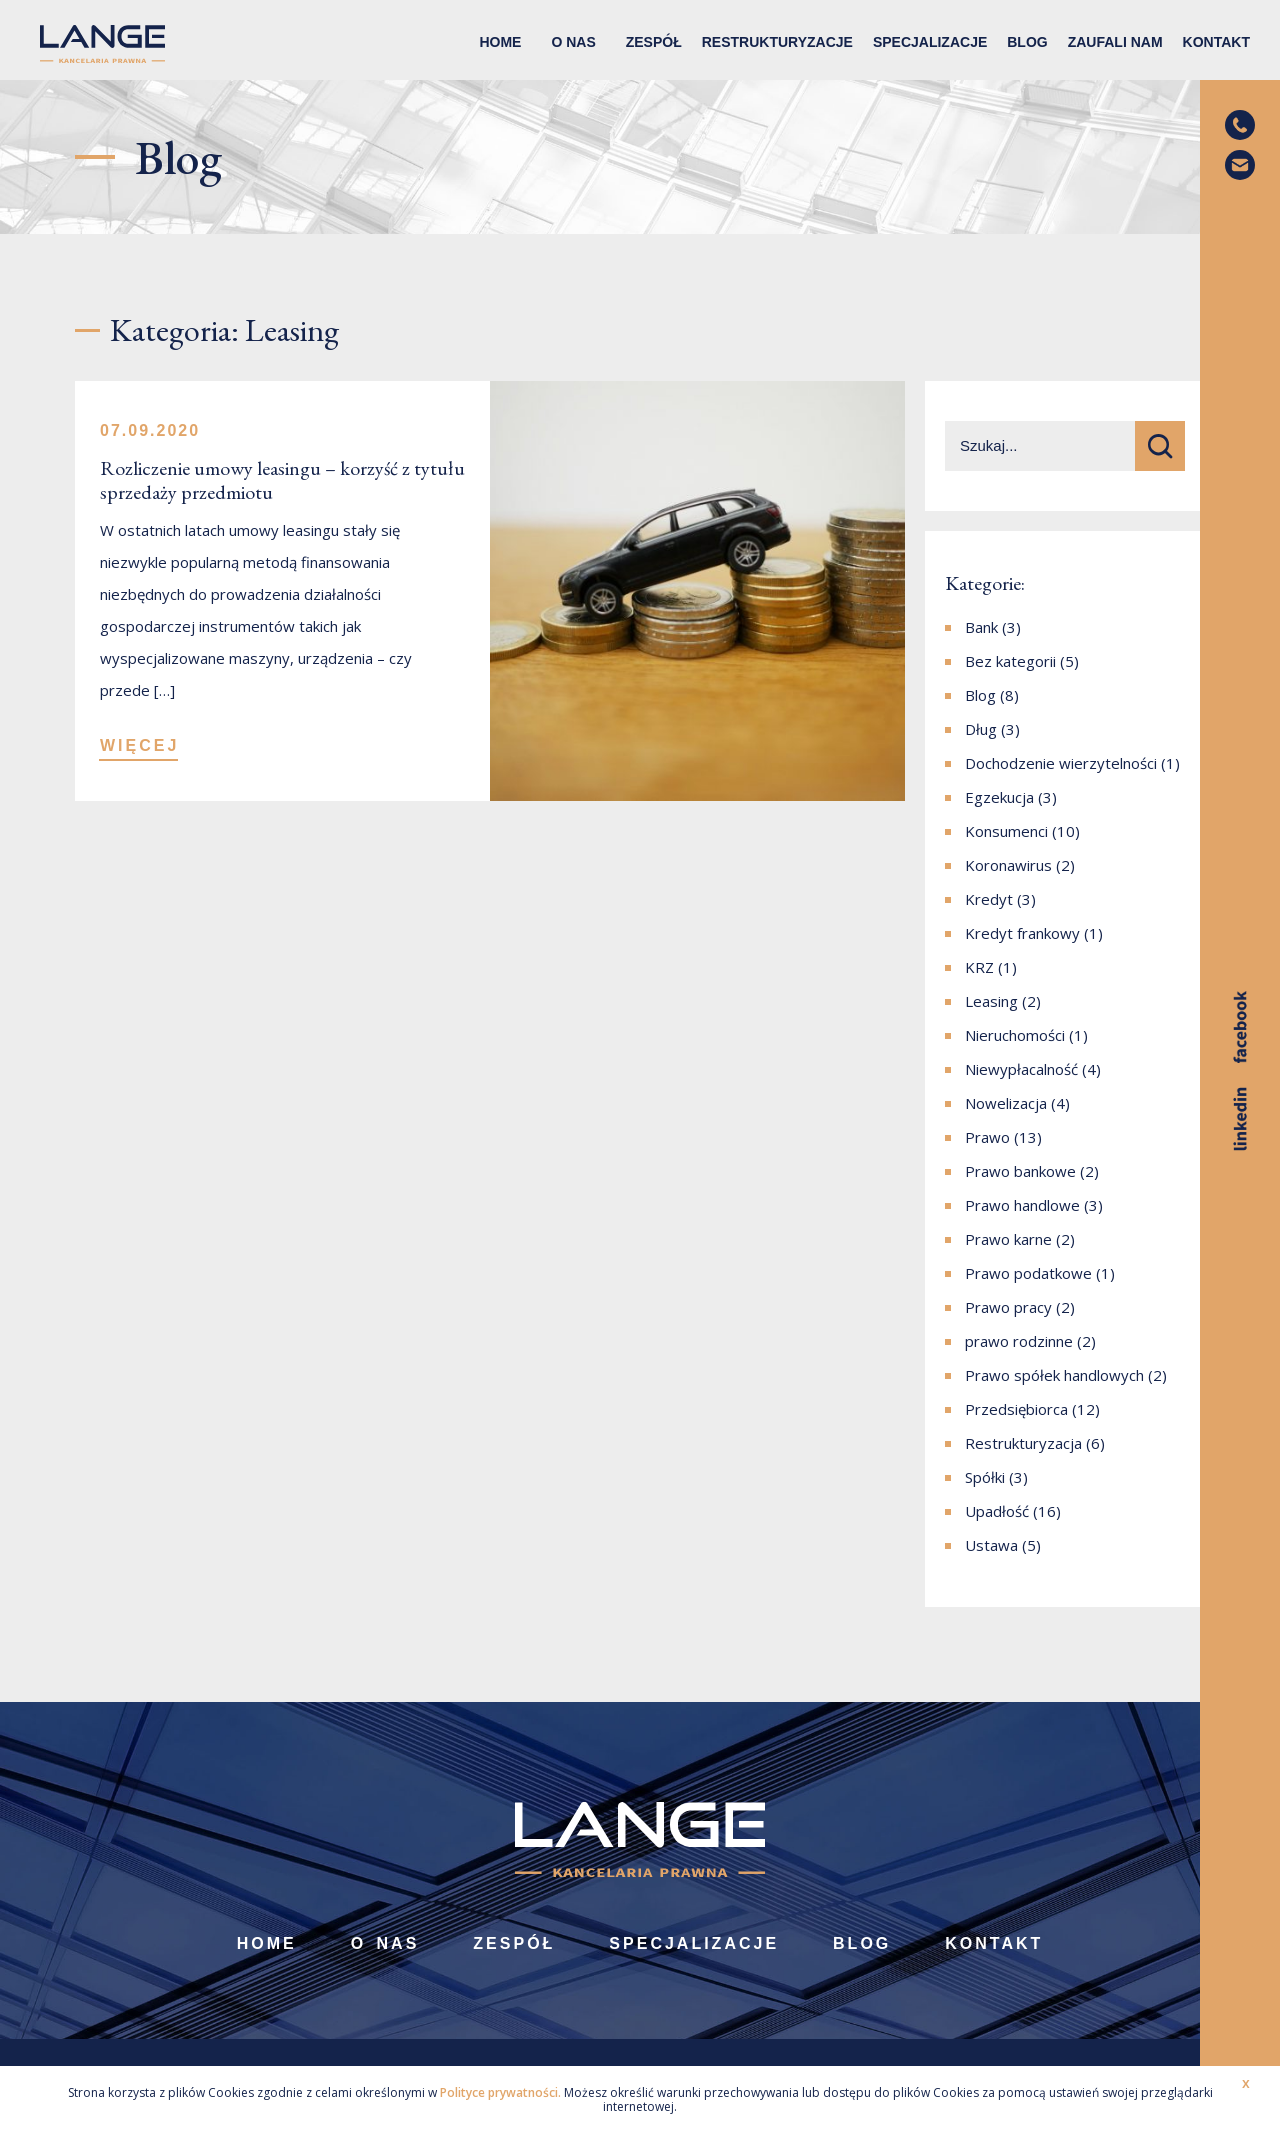  What do you see at coordinates (987, 1137) in the screenshot?
I see `Prawo` at bounding box center [987, 1137].